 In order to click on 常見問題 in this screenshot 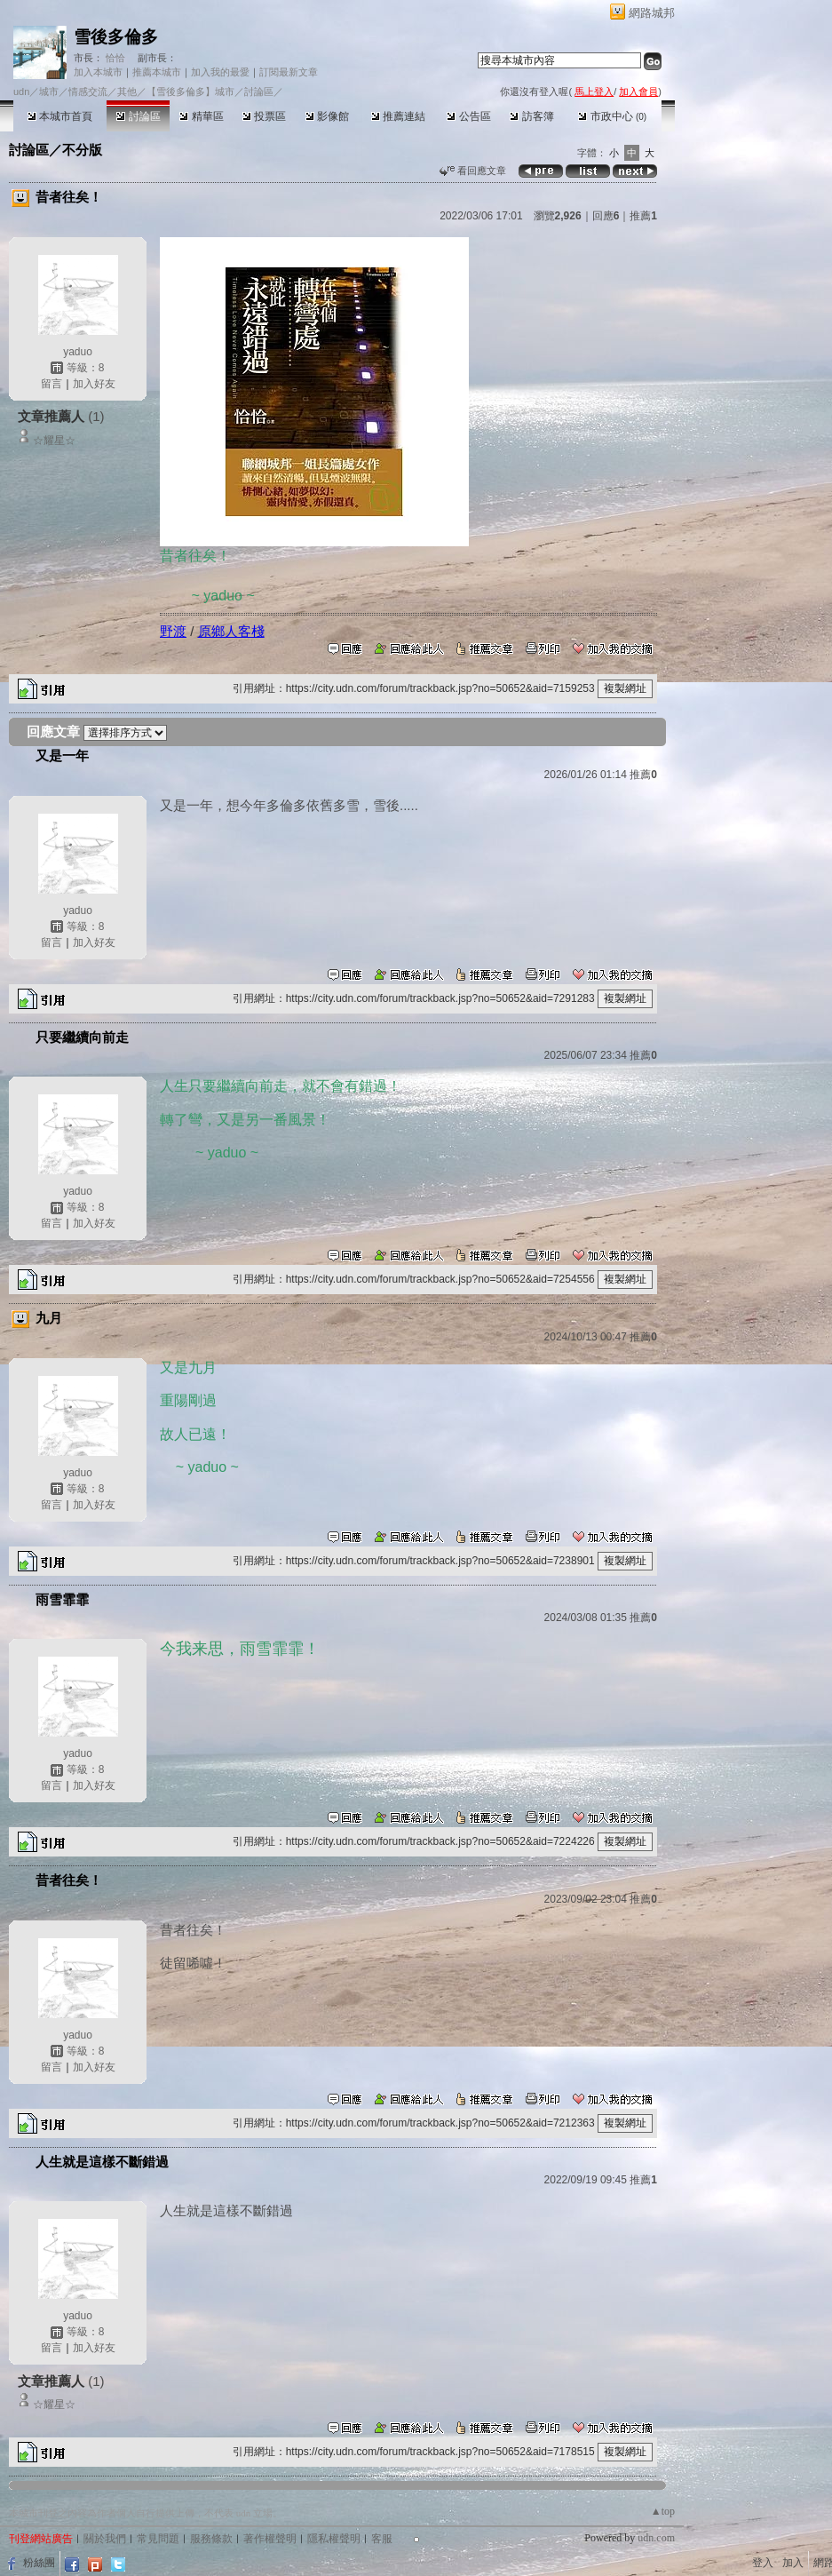, I will do `click(158, 2538)`.